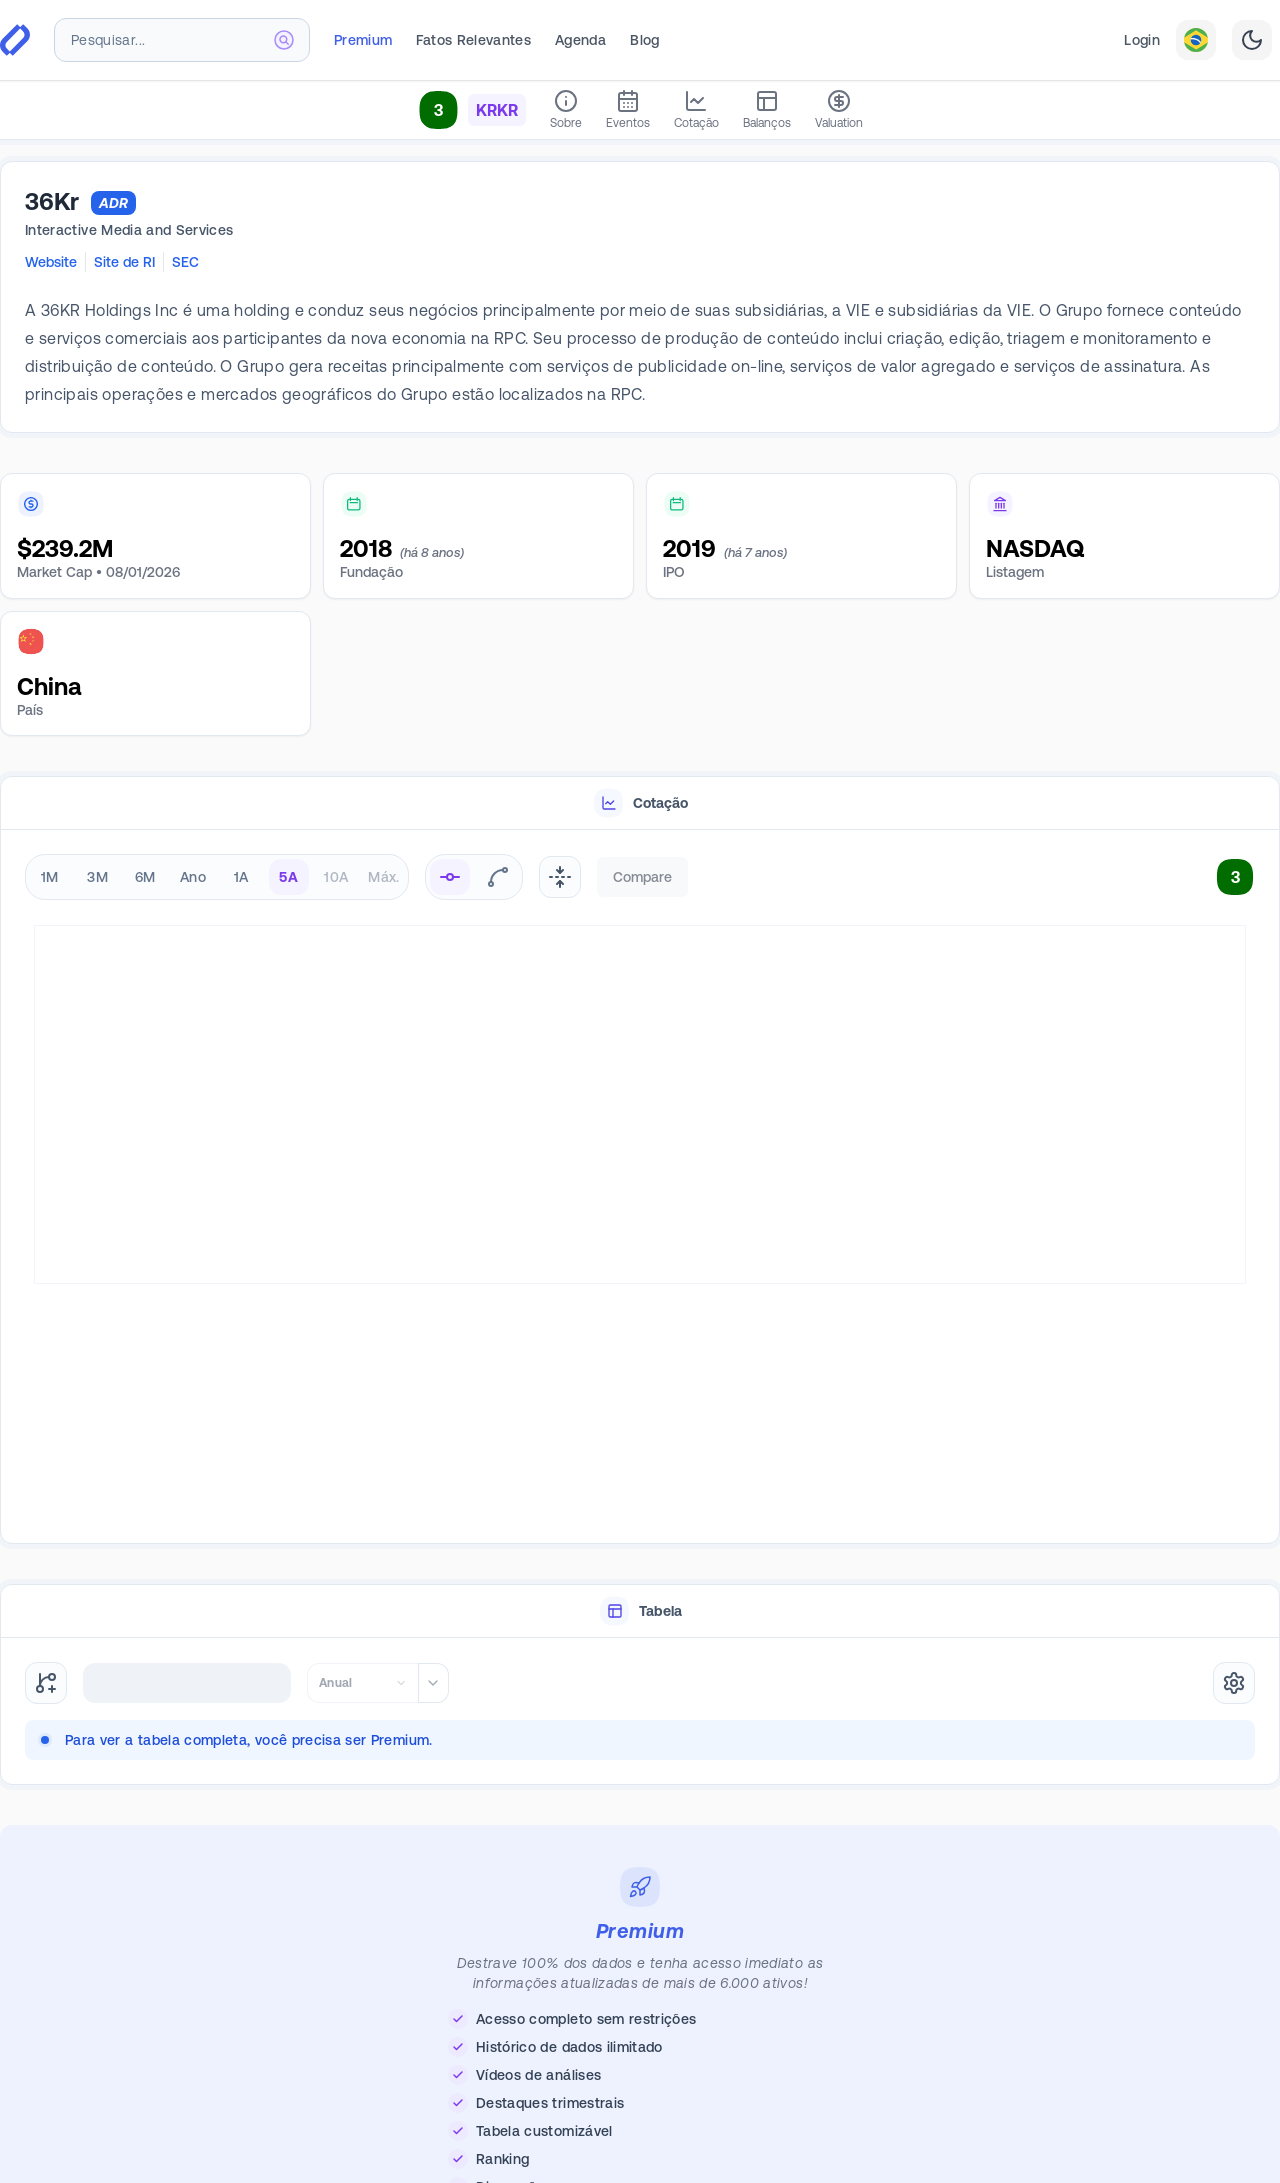 The image size is (1280, 2183). Describe the element at coordinates (50, 877) in the screenshot. I see `1M [radio]` at that location.